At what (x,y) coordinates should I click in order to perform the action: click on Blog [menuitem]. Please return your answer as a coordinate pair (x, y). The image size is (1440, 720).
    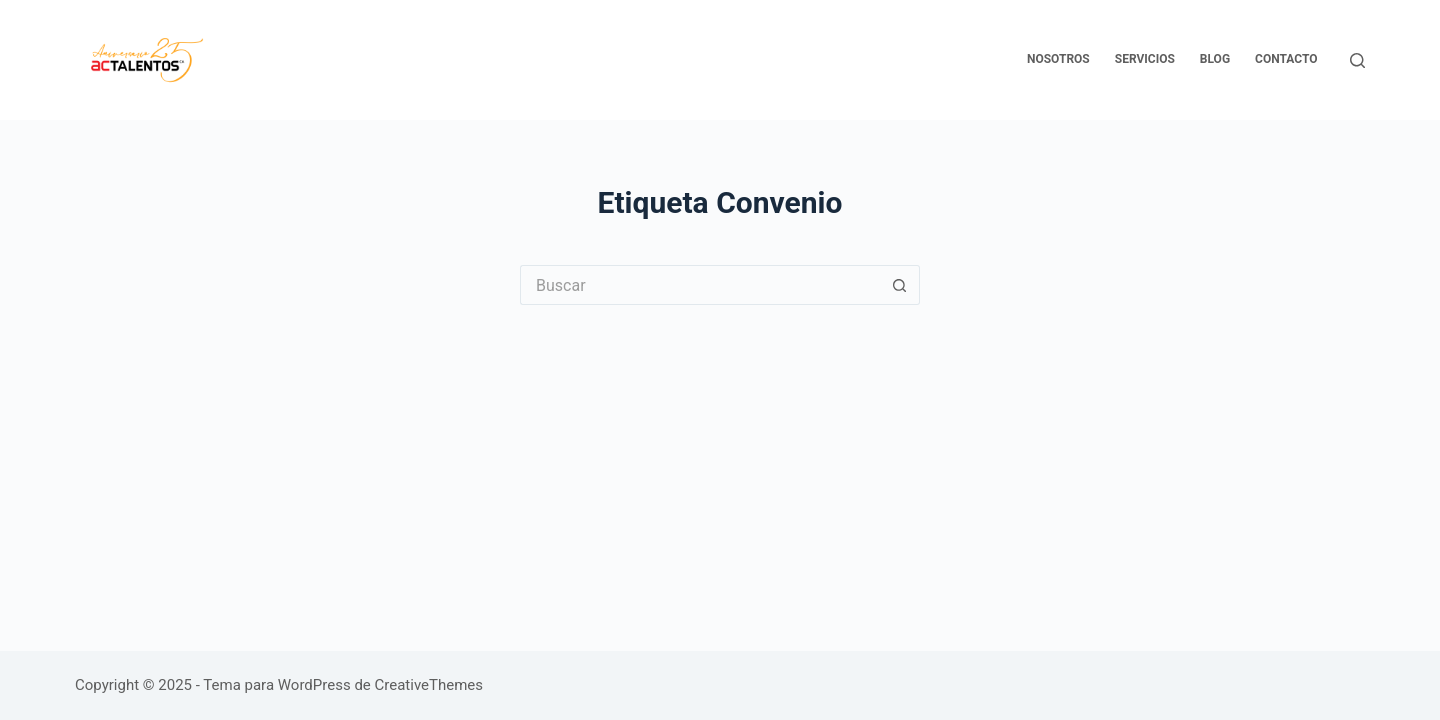
    Looking at the image, I should click on (1215, 59).